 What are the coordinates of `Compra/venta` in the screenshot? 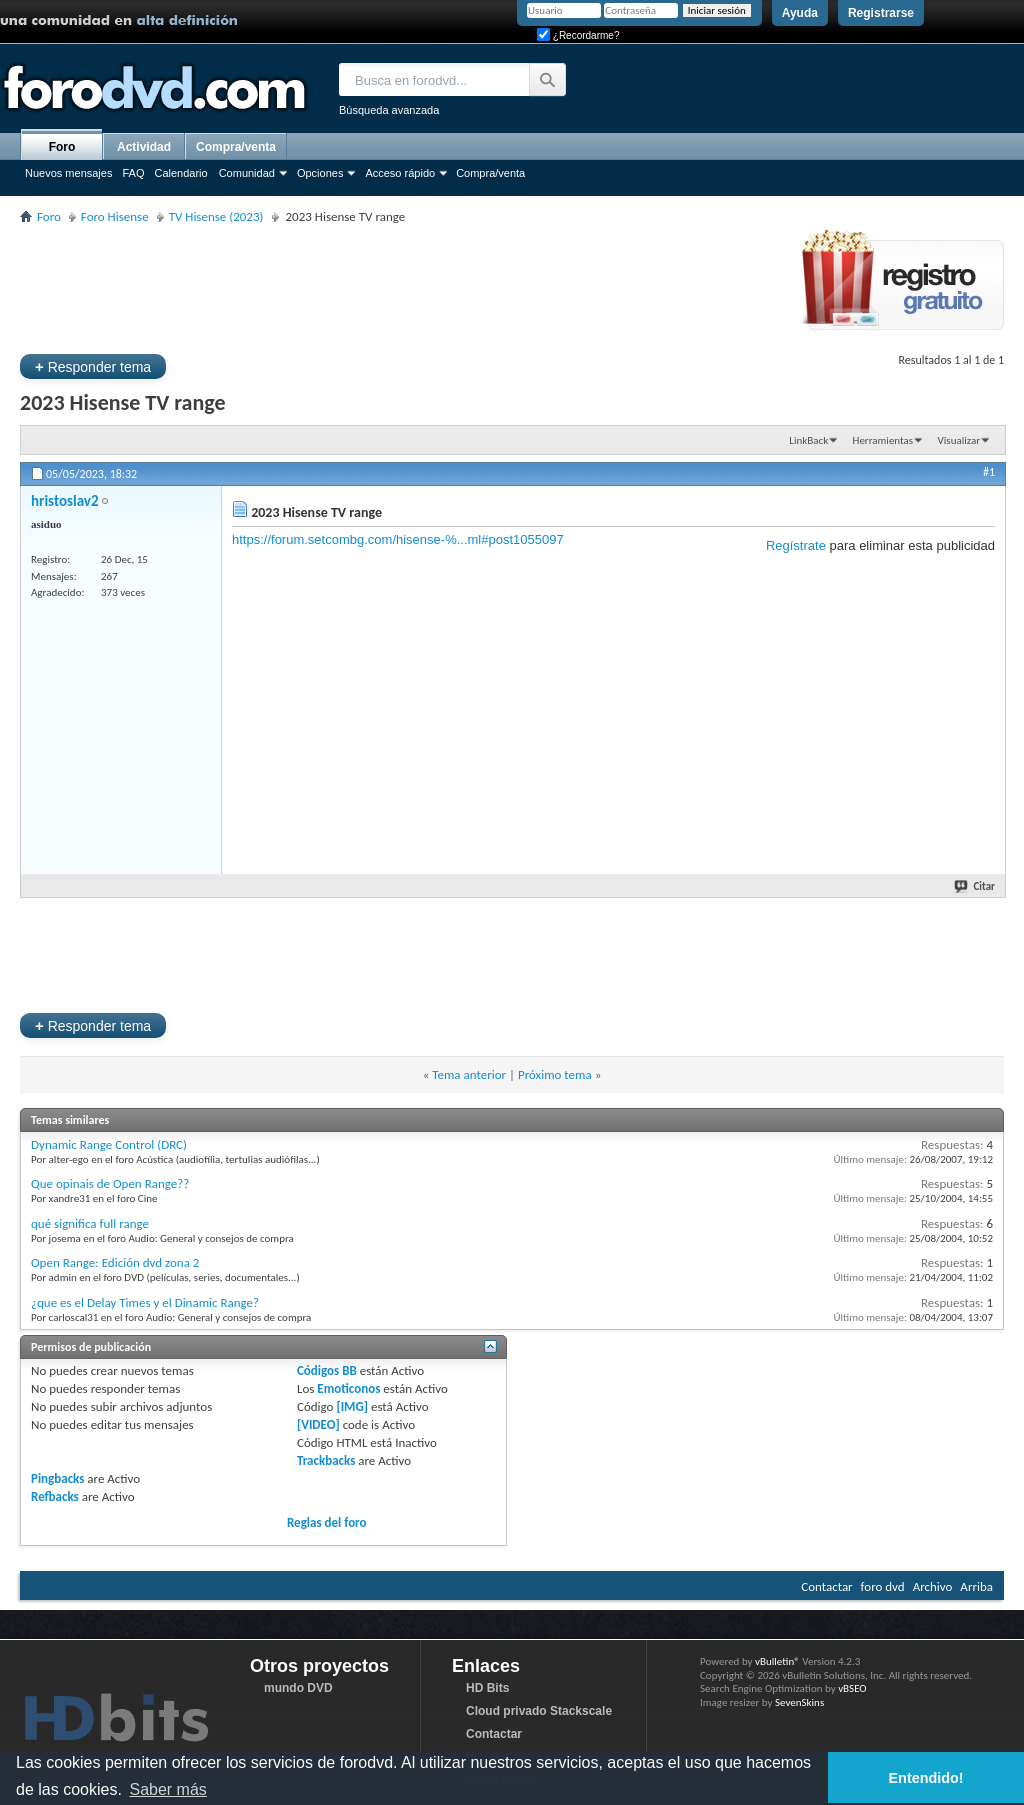 It's located at (490, 173).